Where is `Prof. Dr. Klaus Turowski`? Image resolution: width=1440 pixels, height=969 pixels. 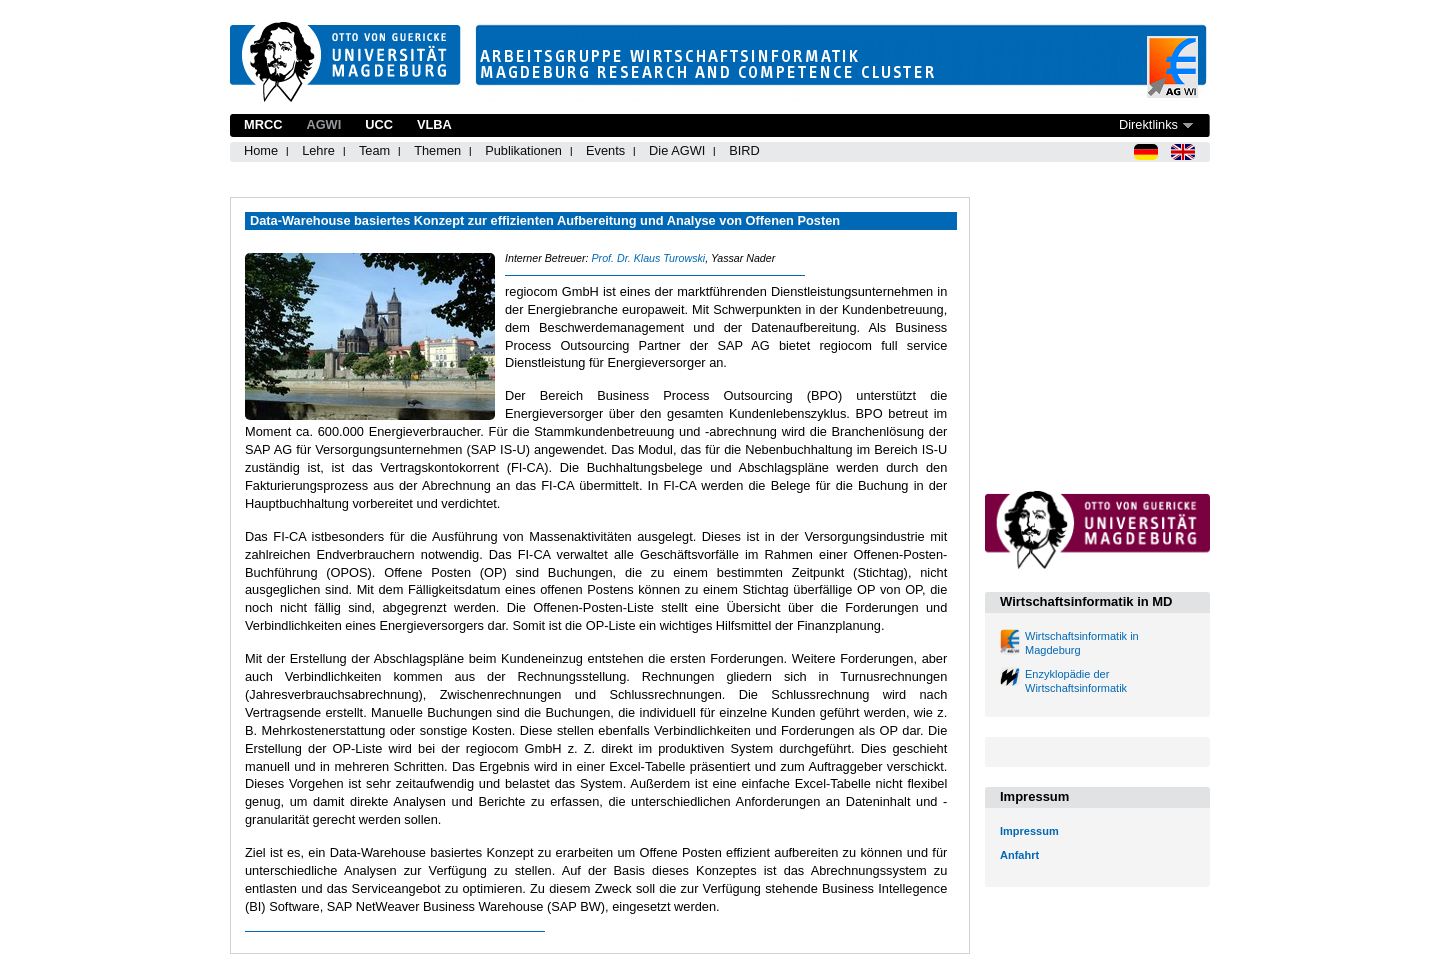 Prof. Dr. Klaus Turowski is located at coordinates (648, 258).